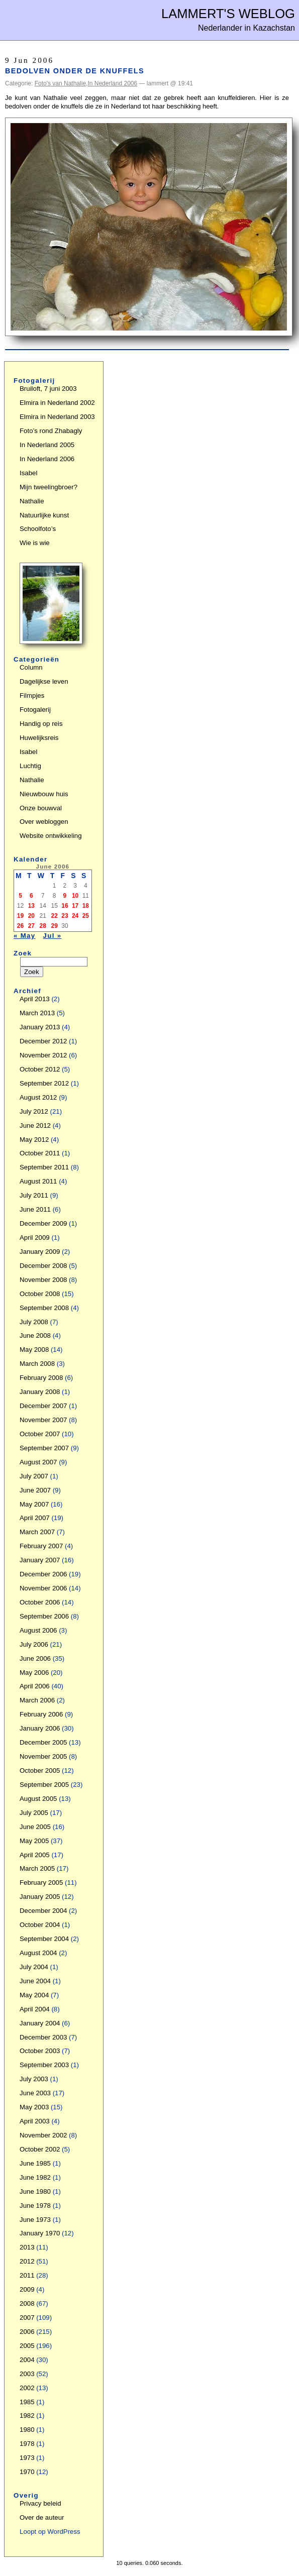 Image resolution: width=299 pixels, height=2576 pixels. Describe the element at coordinates (27, 2360) in the screenshot. I see `2004` at that location.